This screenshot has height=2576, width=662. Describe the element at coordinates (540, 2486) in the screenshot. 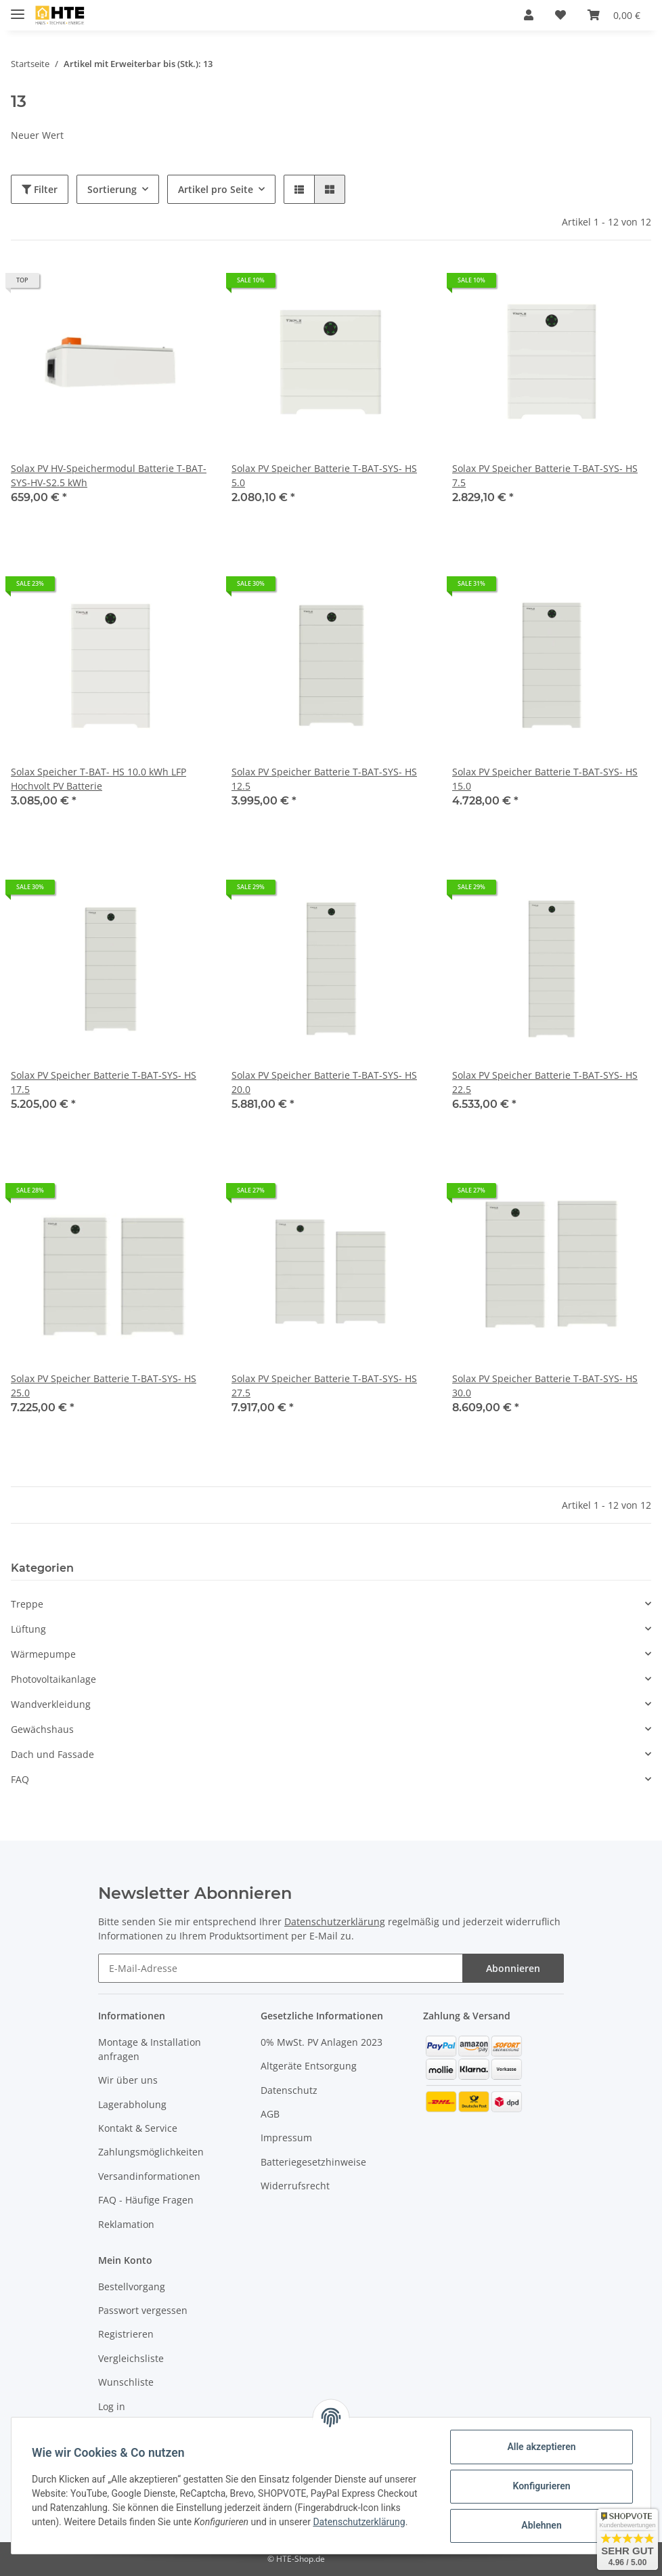

I see `Konfigurieren` at that location.